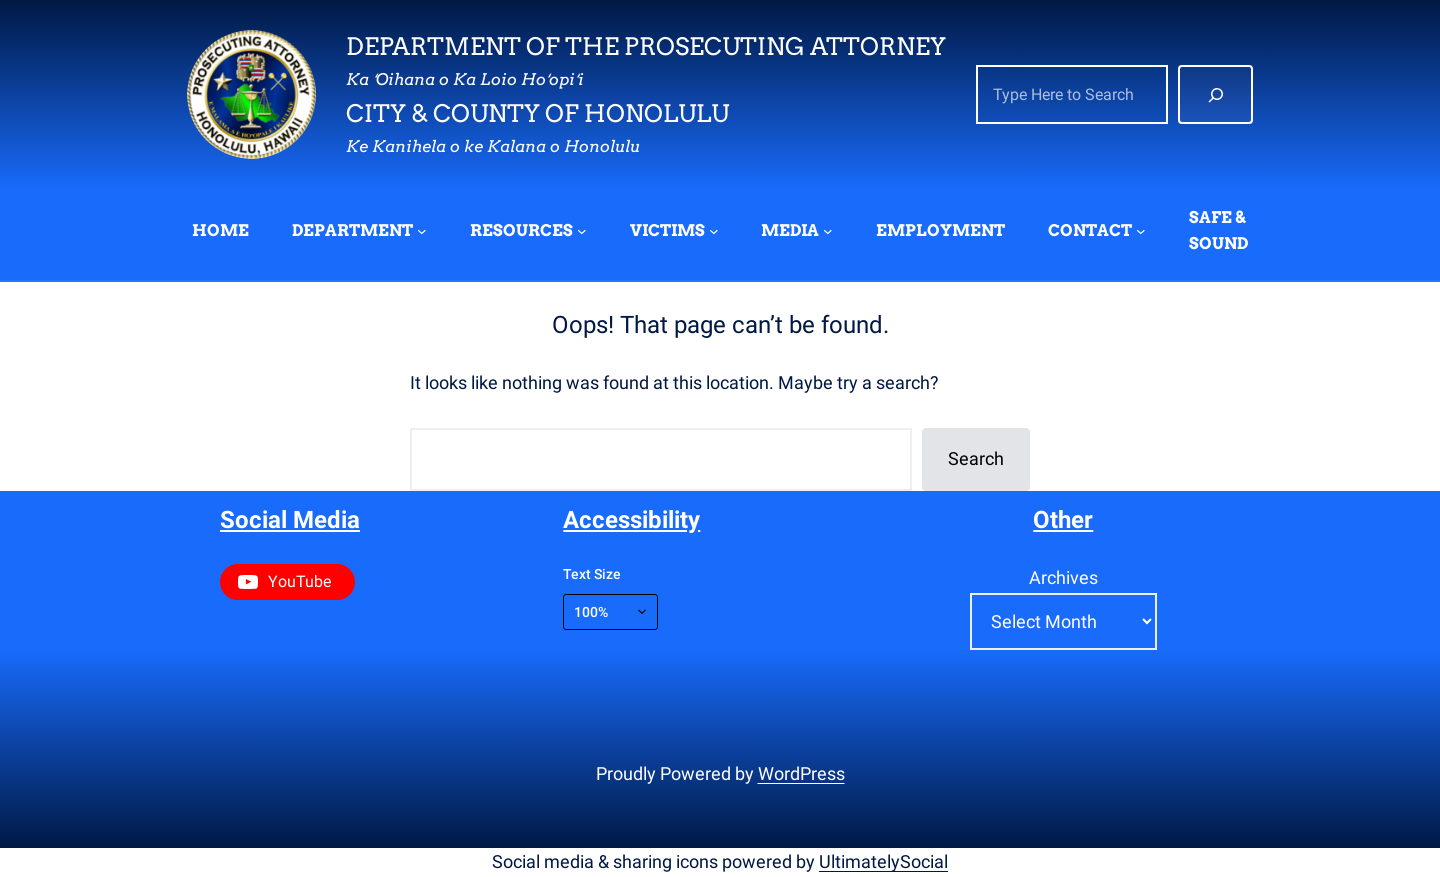  Describe the element at coordinates (646, 46) in the screenshot. I see `Department of the Prosecuting Attorney` at that location.